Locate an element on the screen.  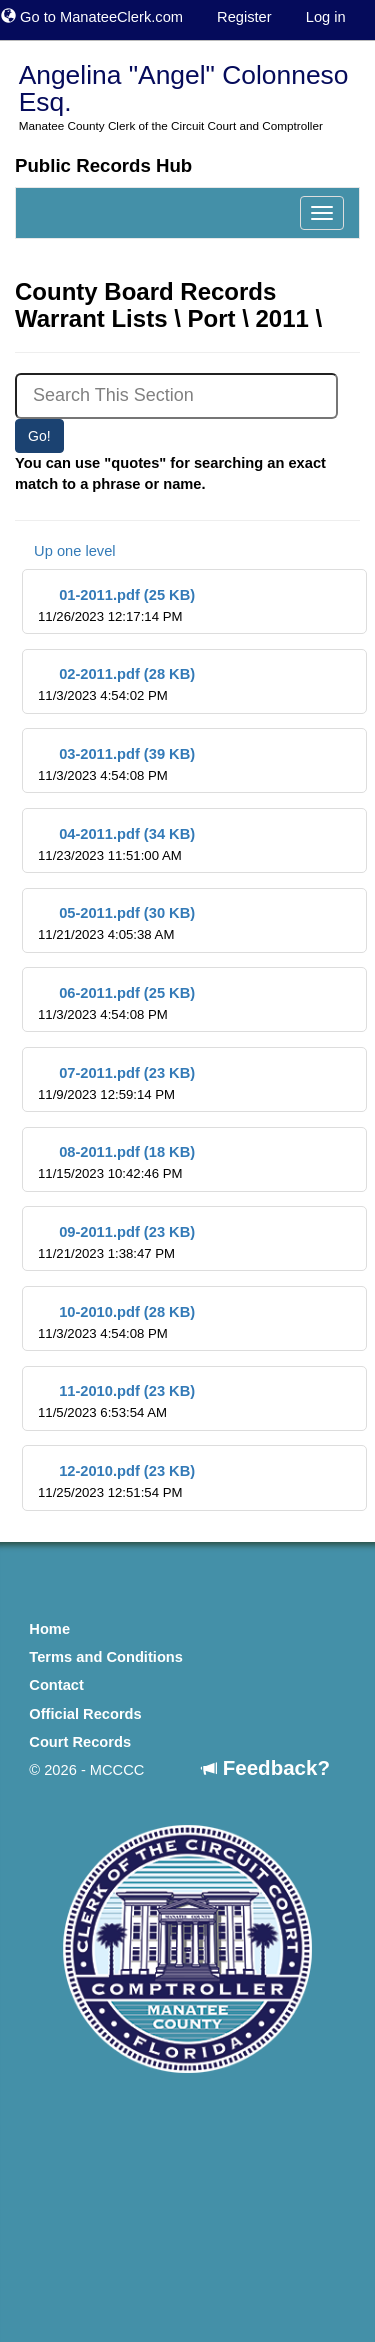
Contact is located at coordinates (56, 1685).